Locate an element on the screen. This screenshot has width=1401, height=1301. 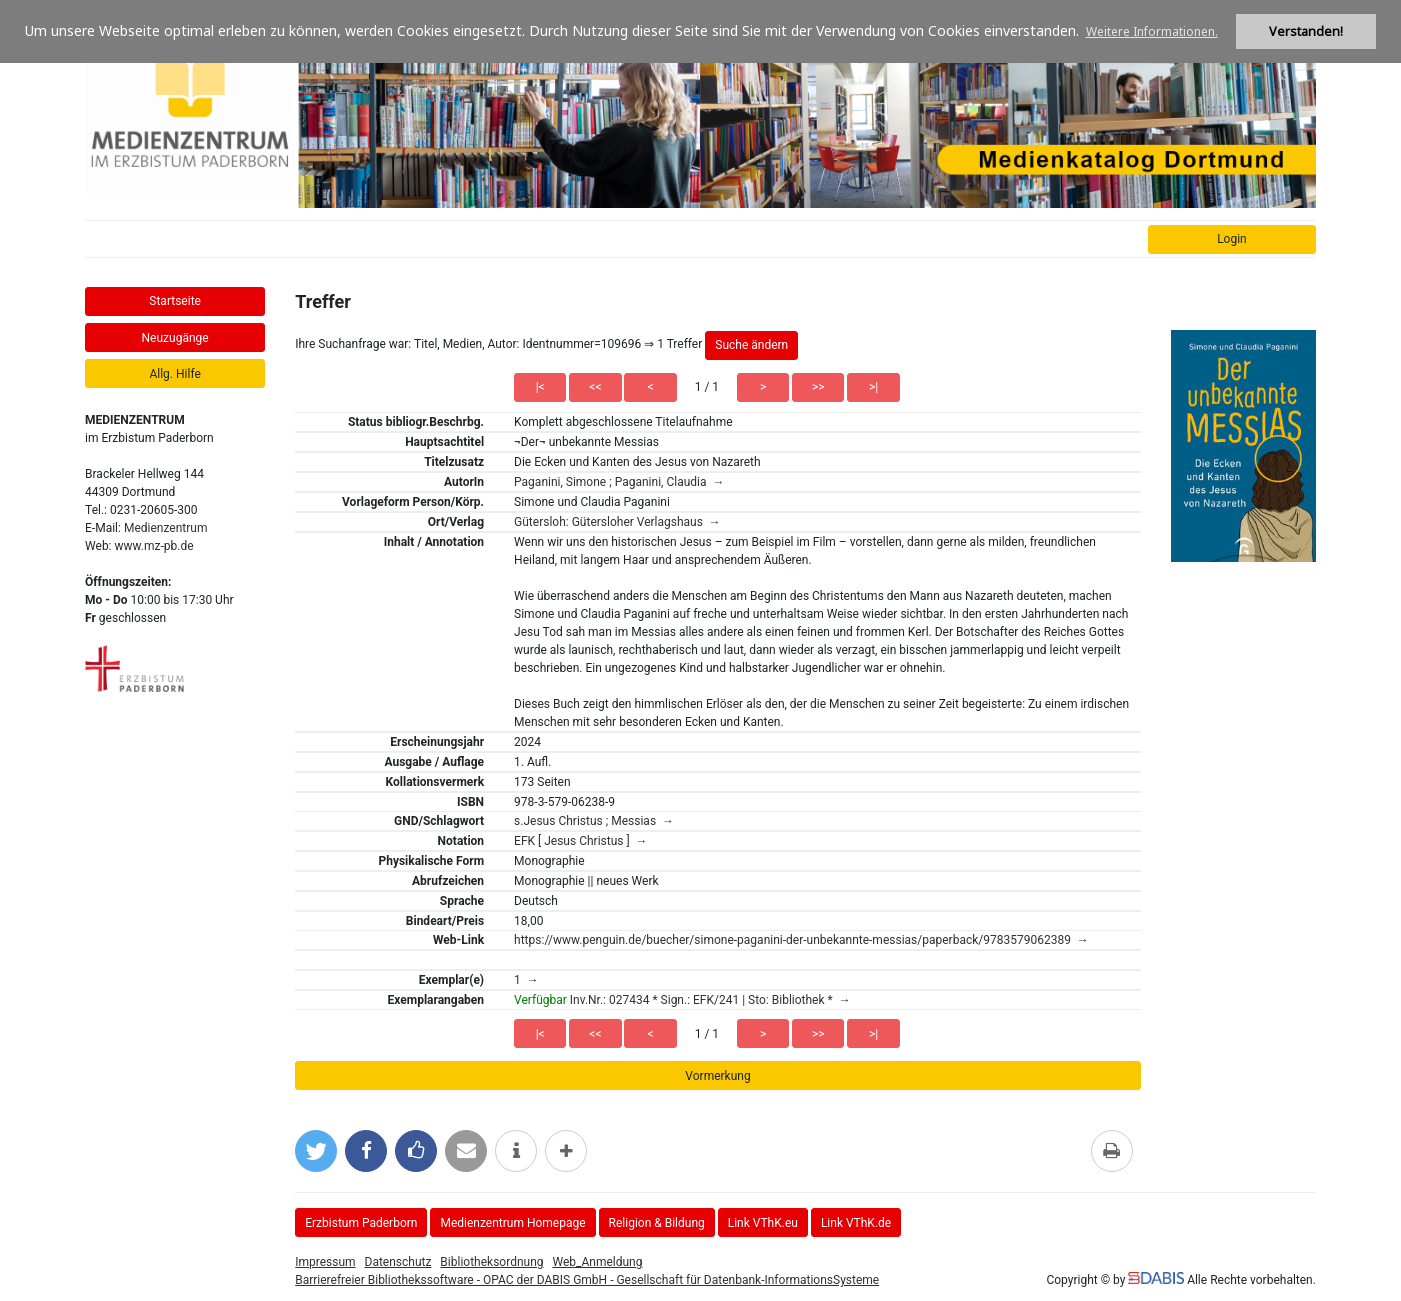
[Bei Twitter teilen] is located at coordinates (316, 1151).